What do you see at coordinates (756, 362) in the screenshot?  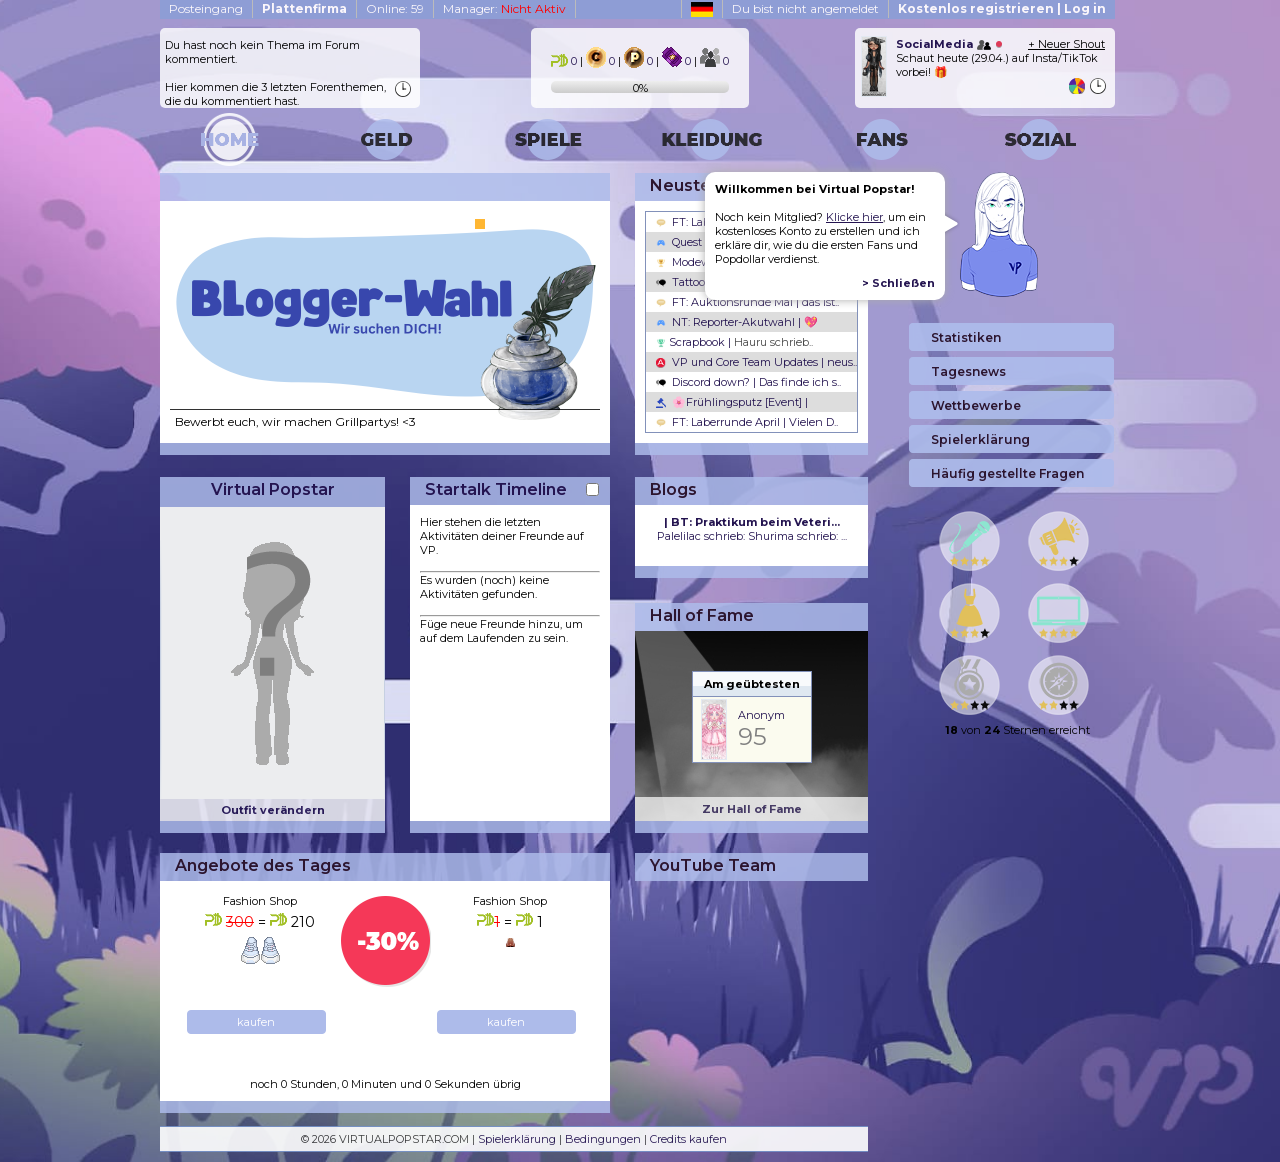 I see `VP und Core Team Updates | neus..` at bounding box center [756, 362].